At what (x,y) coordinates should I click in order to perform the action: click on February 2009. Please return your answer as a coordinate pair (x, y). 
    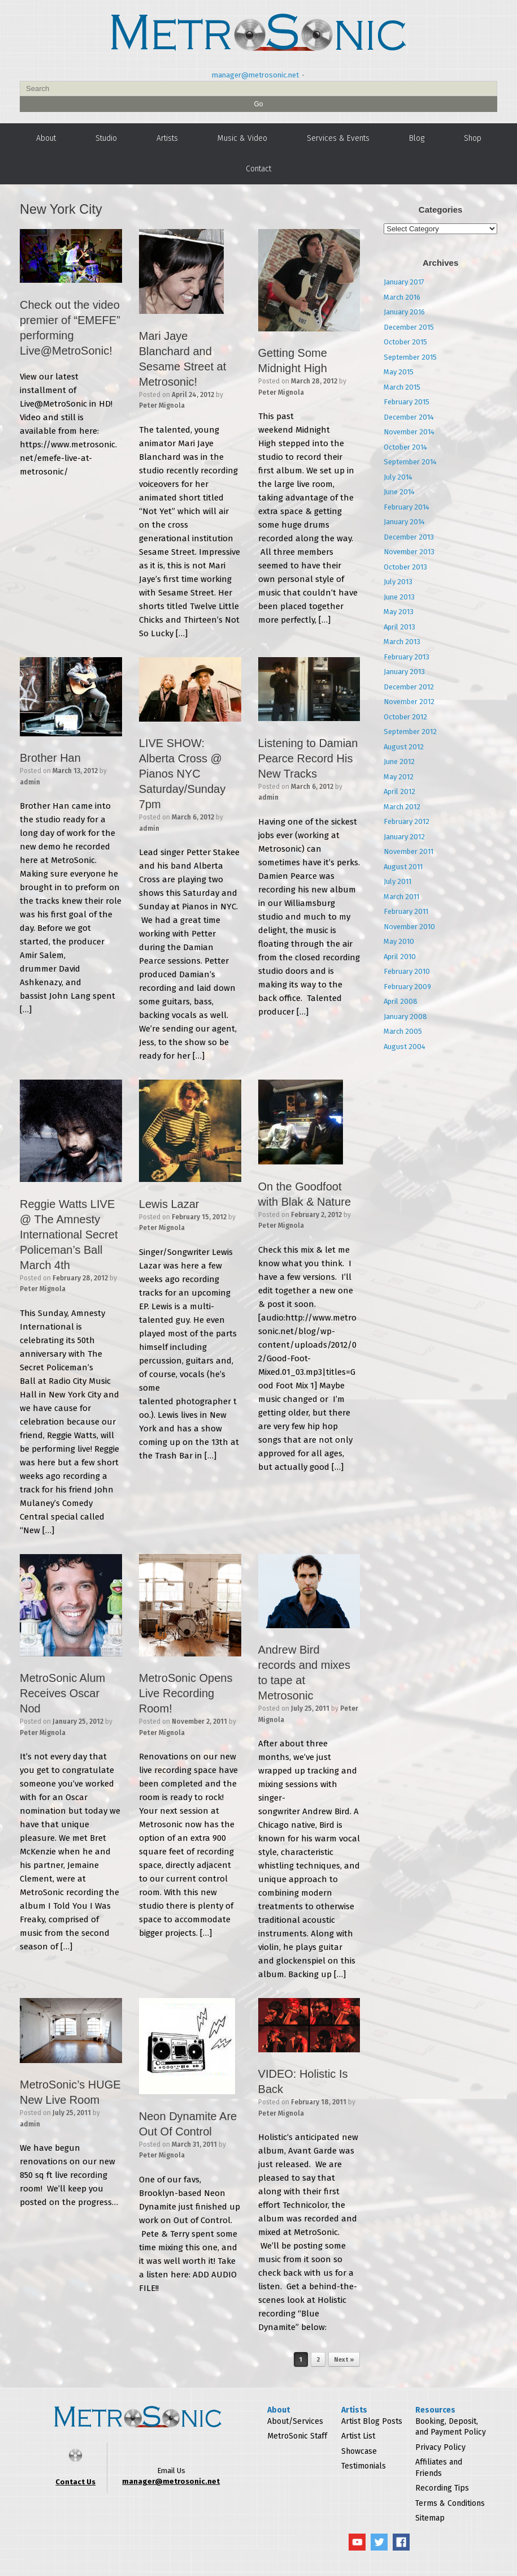
    Looking at the image, I should click on (407, 986).